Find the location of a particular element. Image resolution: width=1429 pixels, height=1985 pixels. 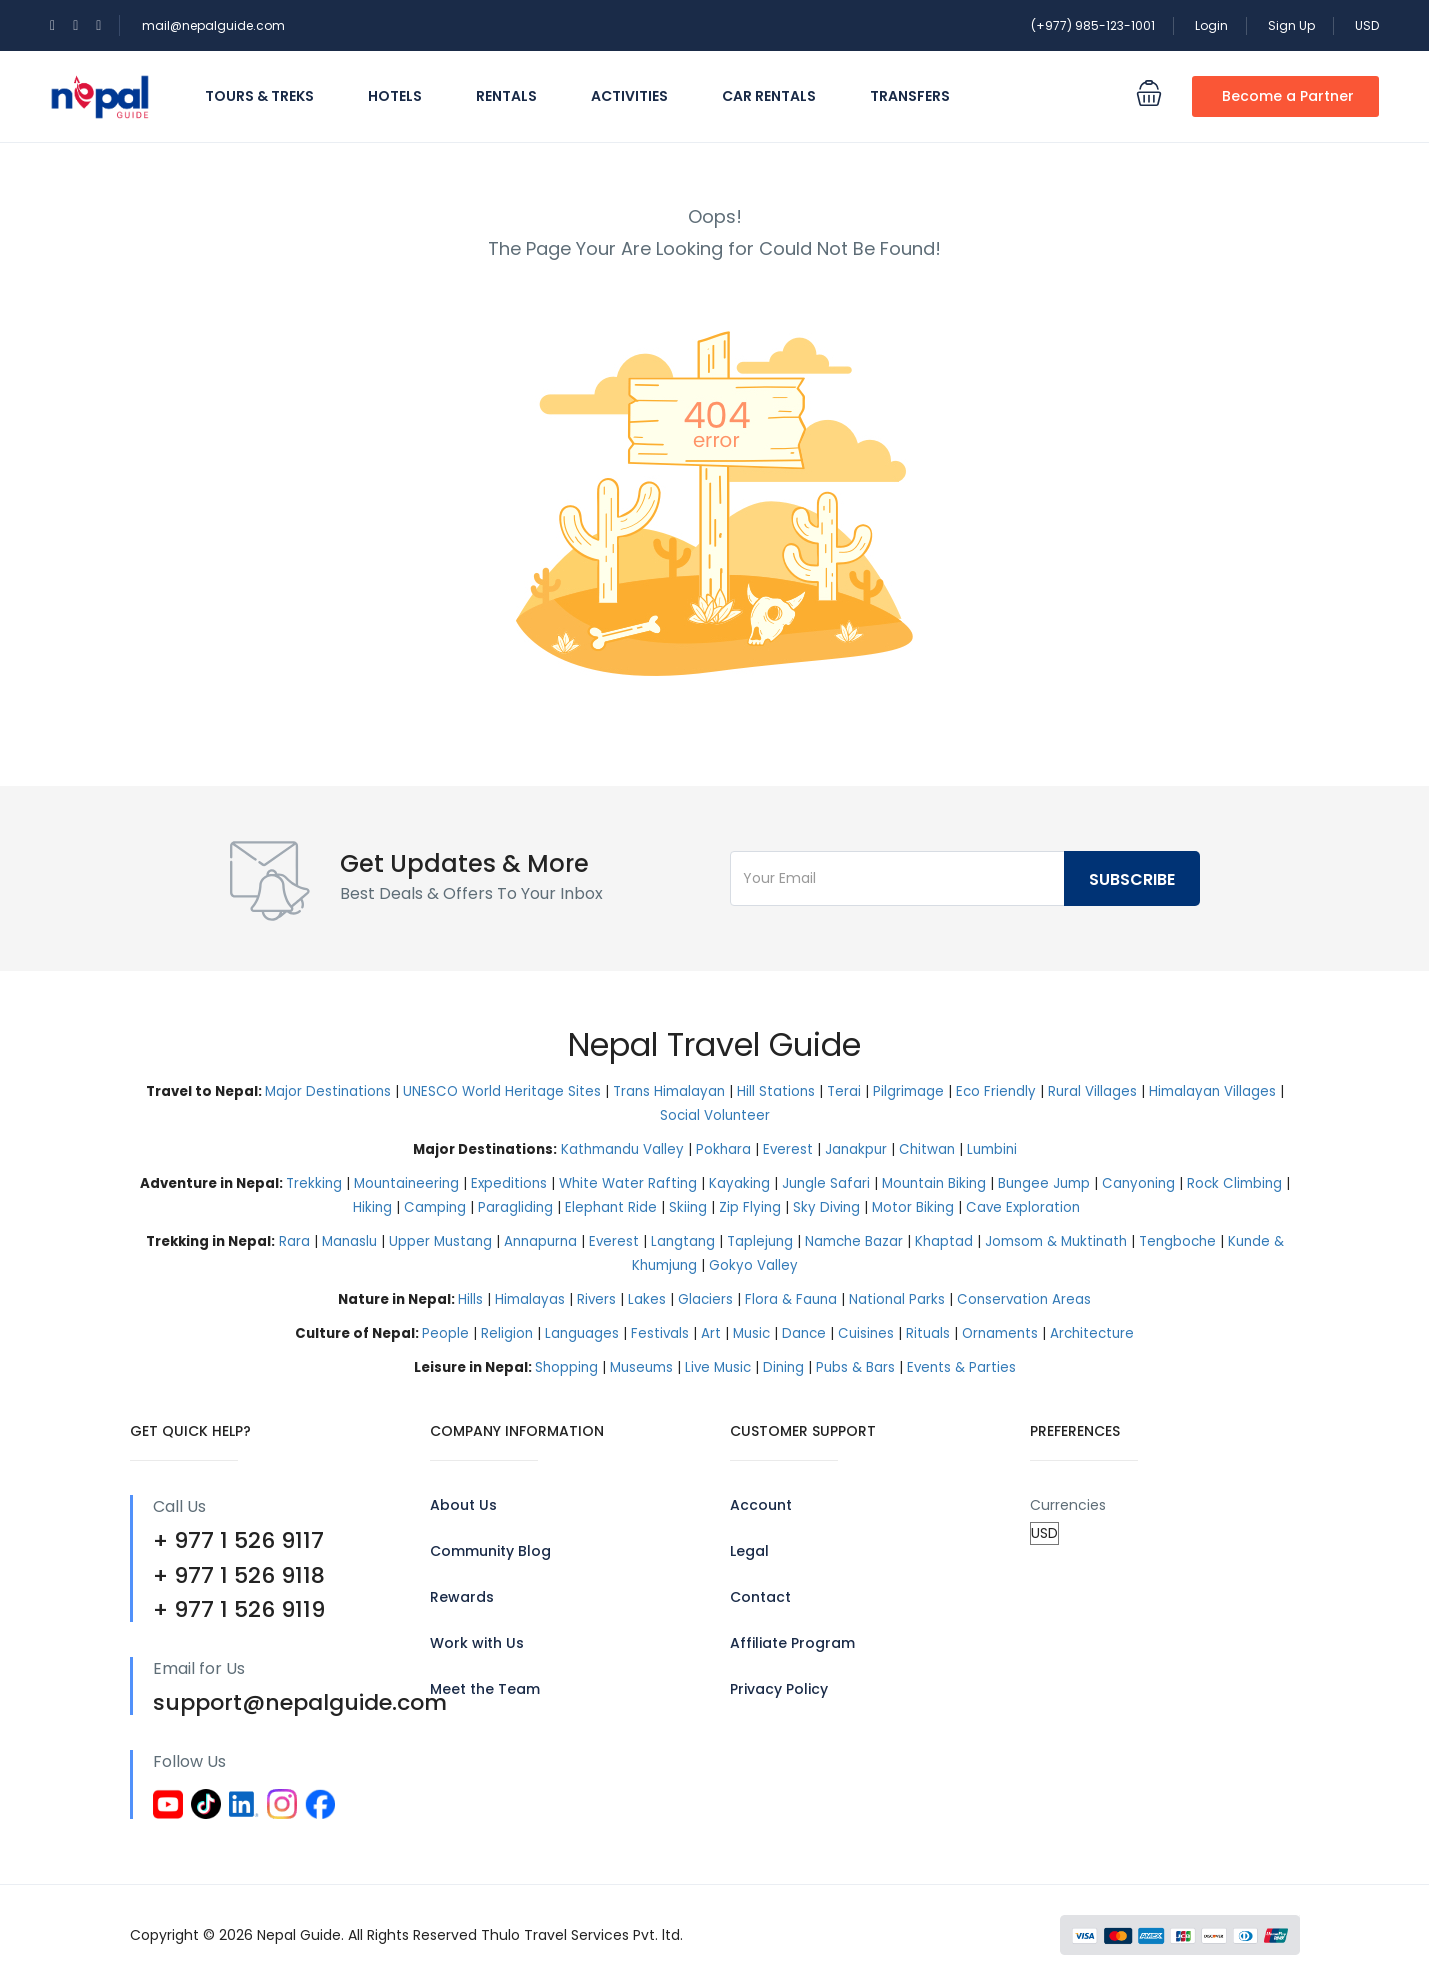

Sign Up is located at coordinates (1291, 25).